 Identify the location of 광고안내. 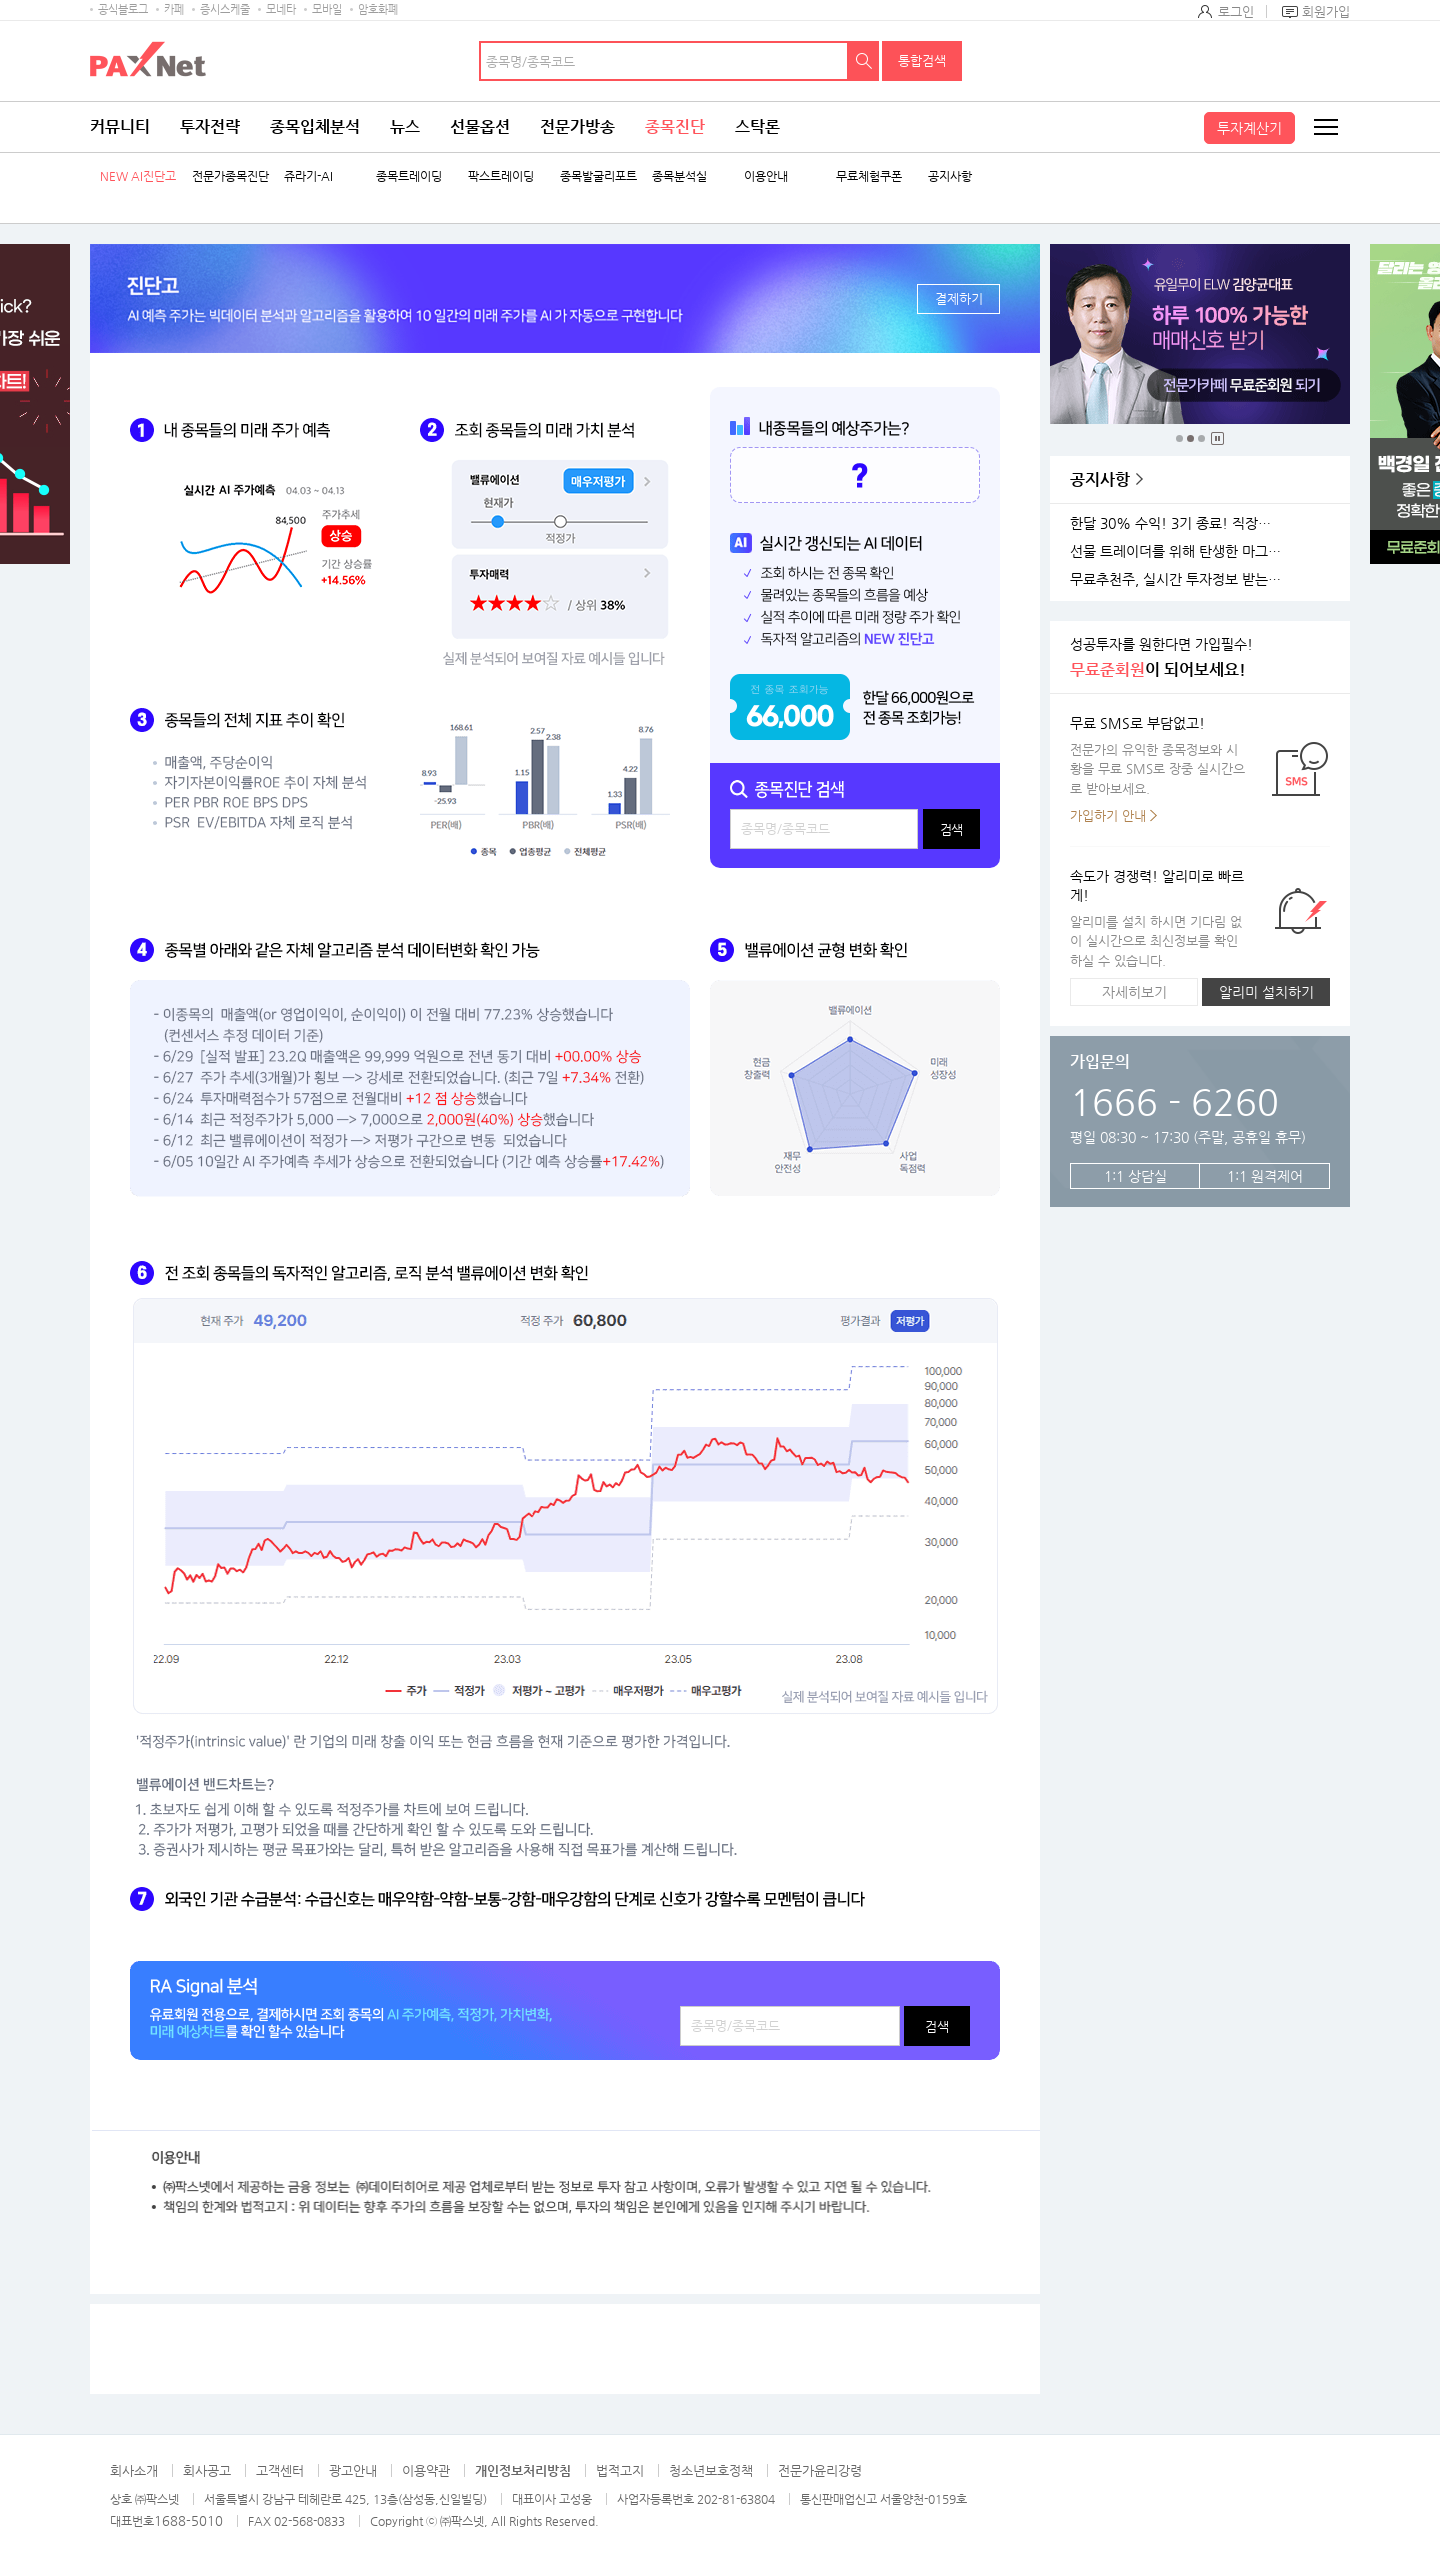
(353, 2470).